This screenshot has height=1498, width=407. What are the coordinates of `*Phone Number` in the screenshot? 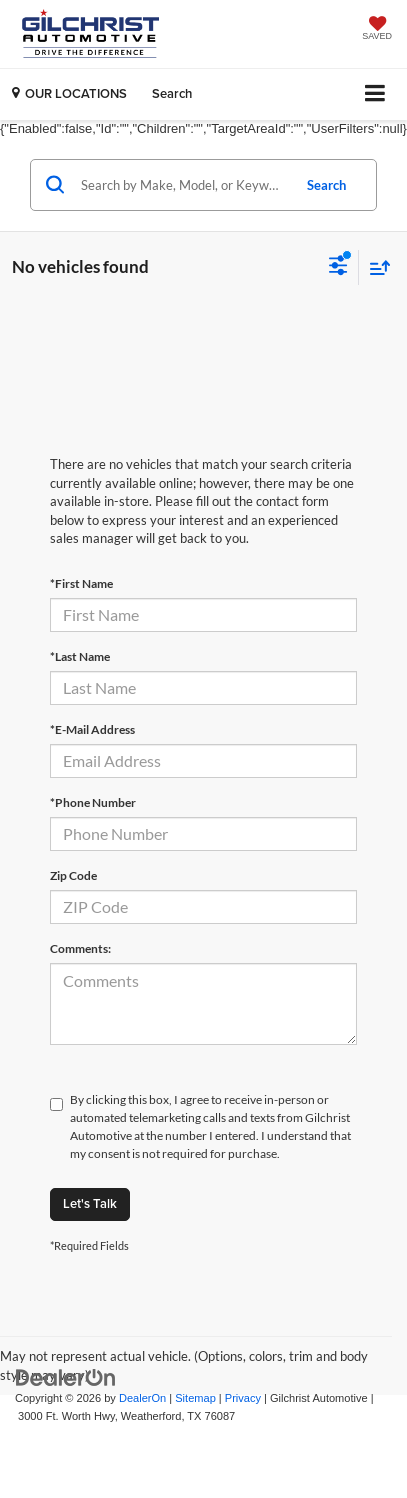 It's located at (93, 802).